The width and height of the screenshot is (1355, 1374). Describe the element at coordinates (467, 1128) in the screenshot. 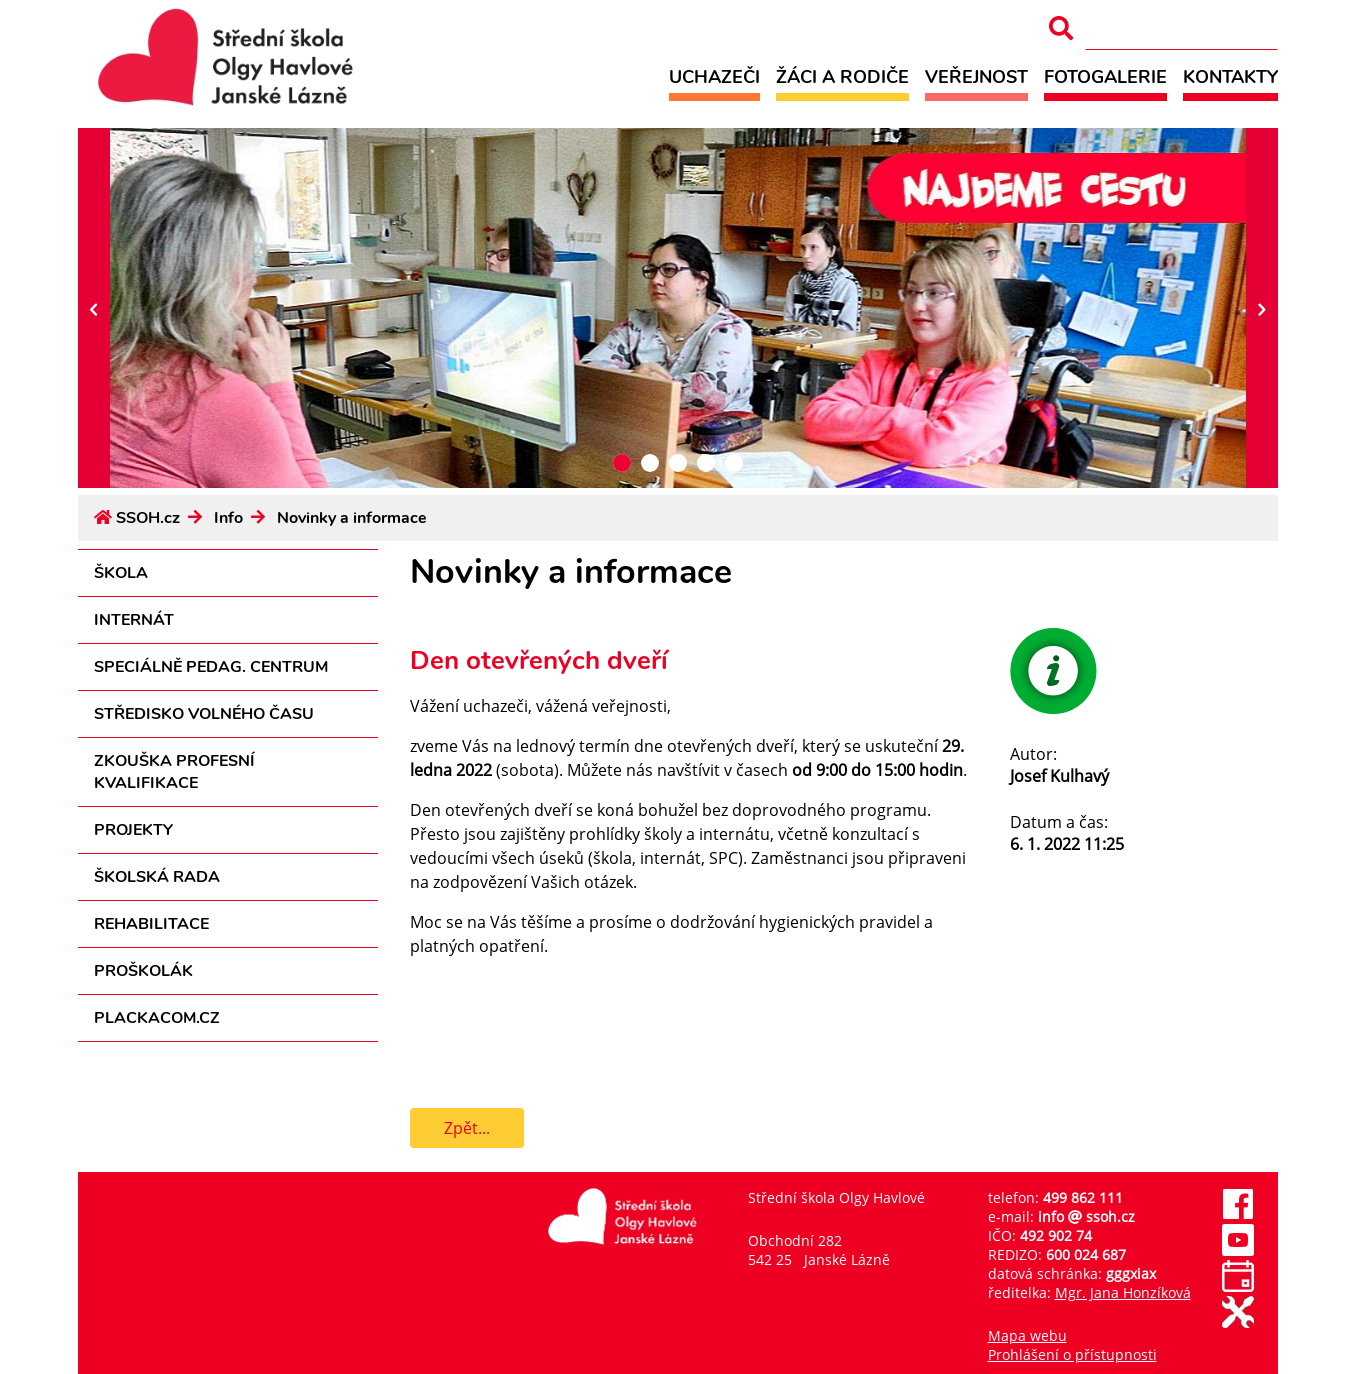

I see `Zpět...` at that location.